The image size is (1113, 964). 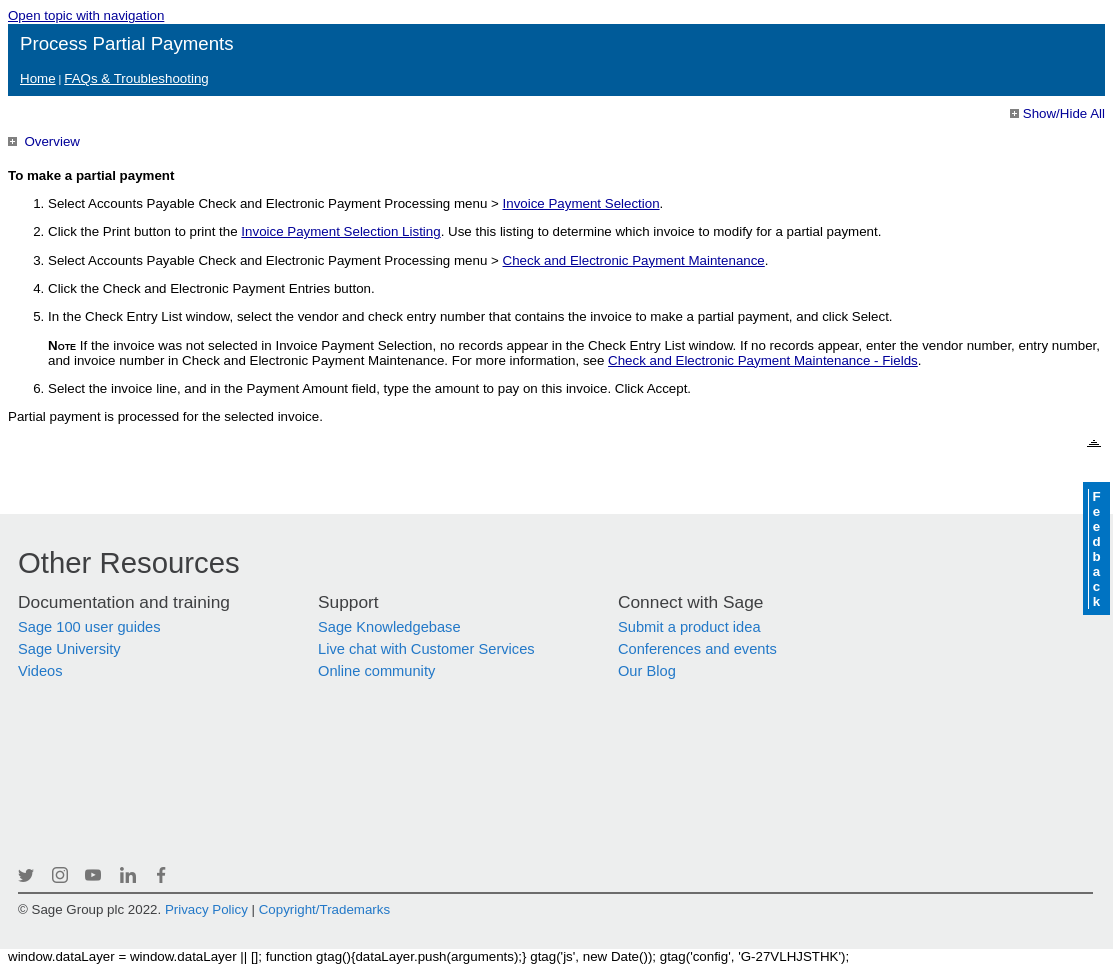 What do you see at coordinates (697, 649) in the screenshot?
I see `Conferences and events` at bounding box center [697, 649].